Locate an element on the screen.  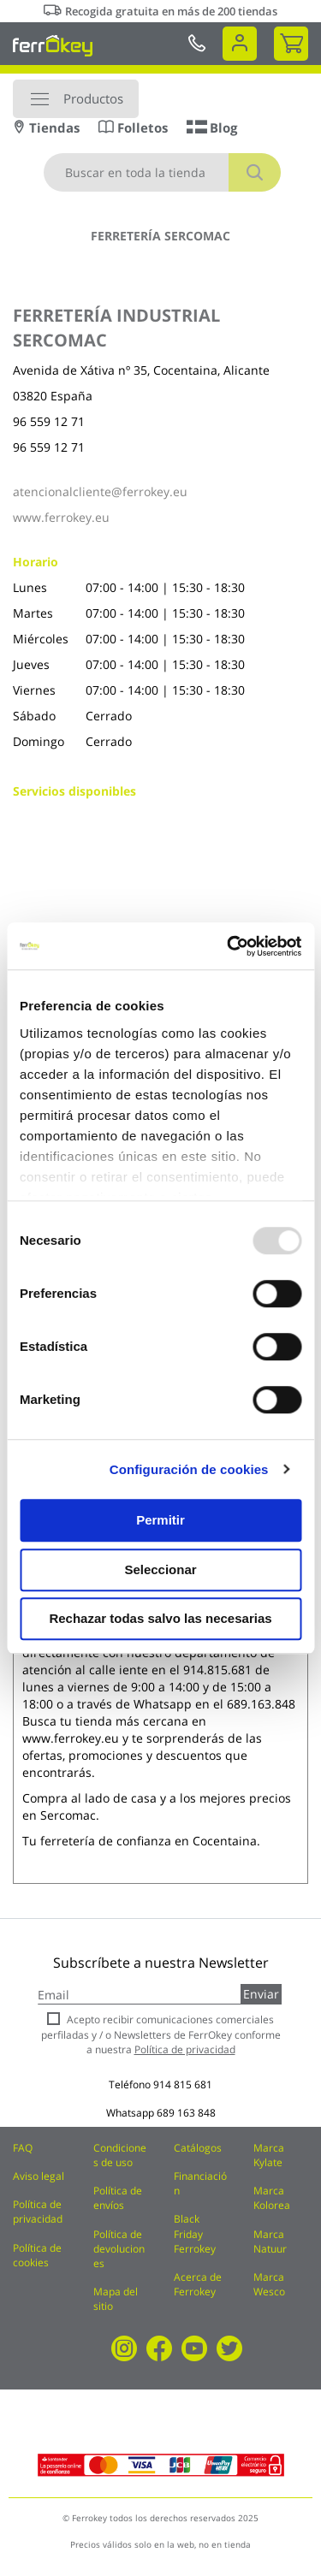
Marca Wesco is located at coordinates (269, 2284).